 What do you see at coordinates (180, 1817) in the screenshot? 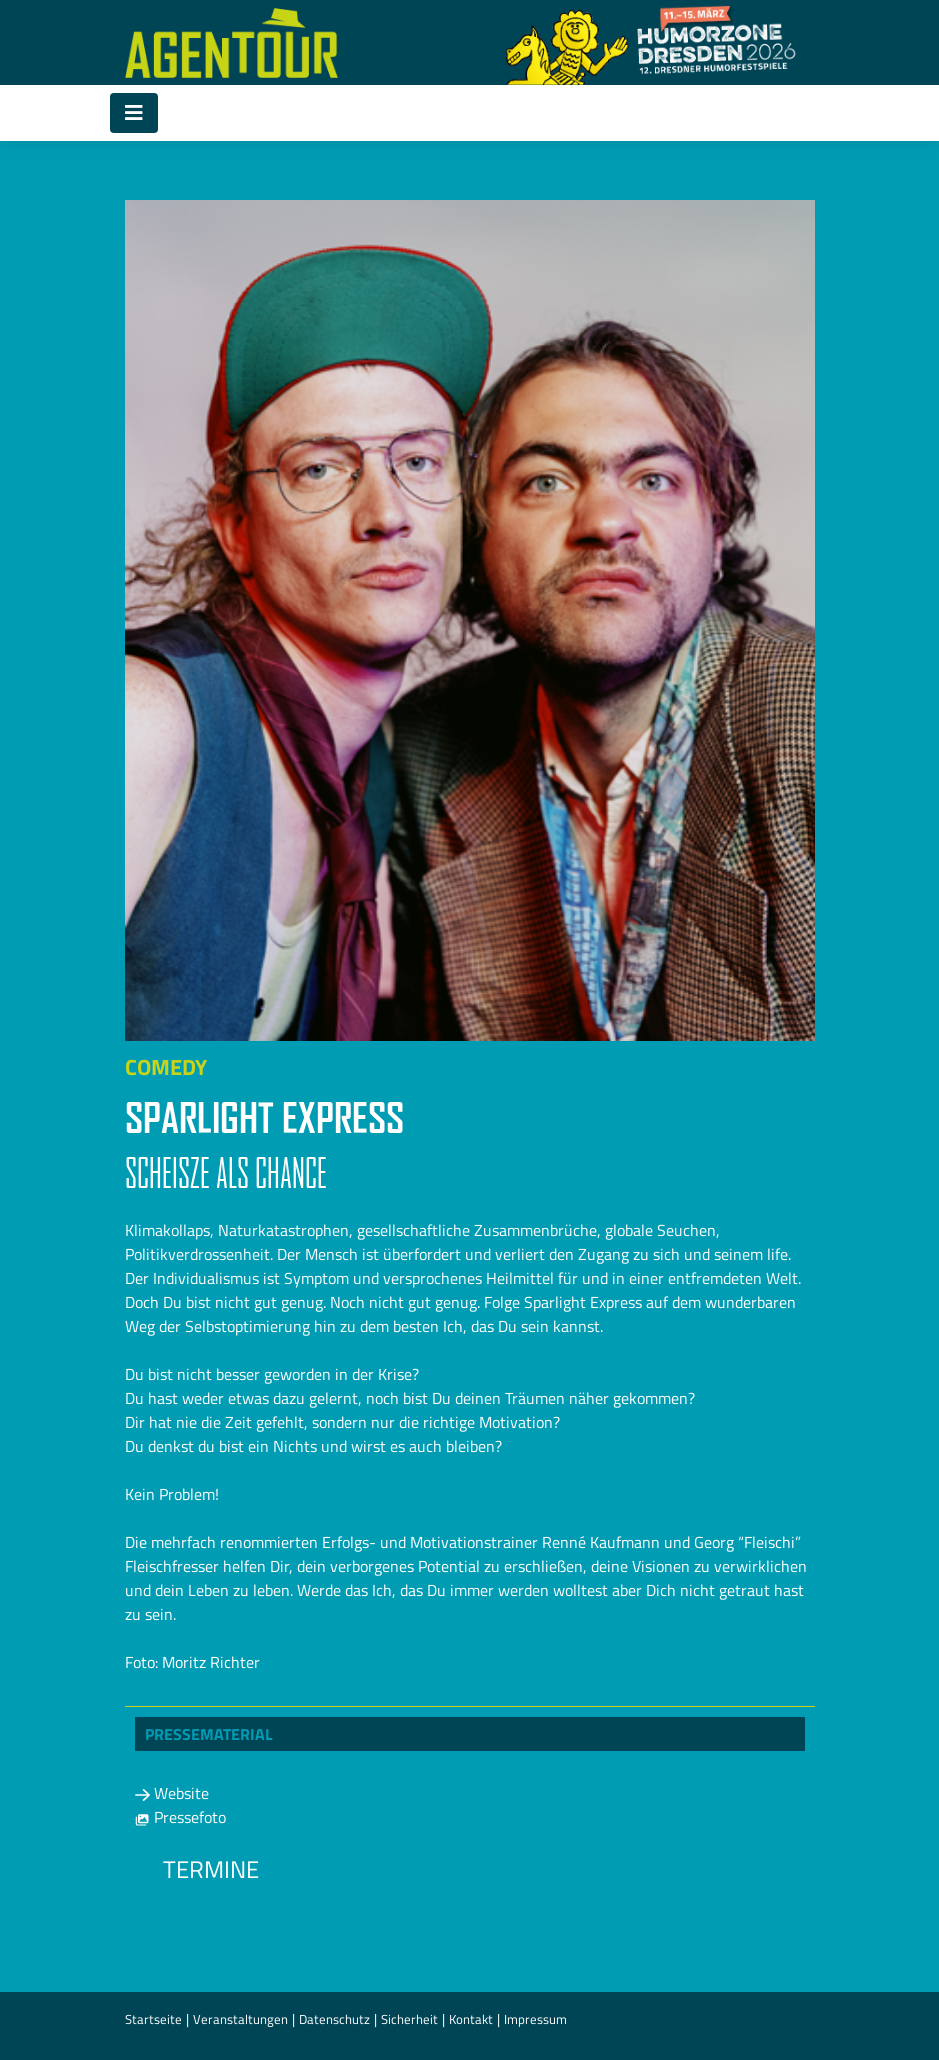
I see `Pressefoto` at bounding box center [180, 1817].